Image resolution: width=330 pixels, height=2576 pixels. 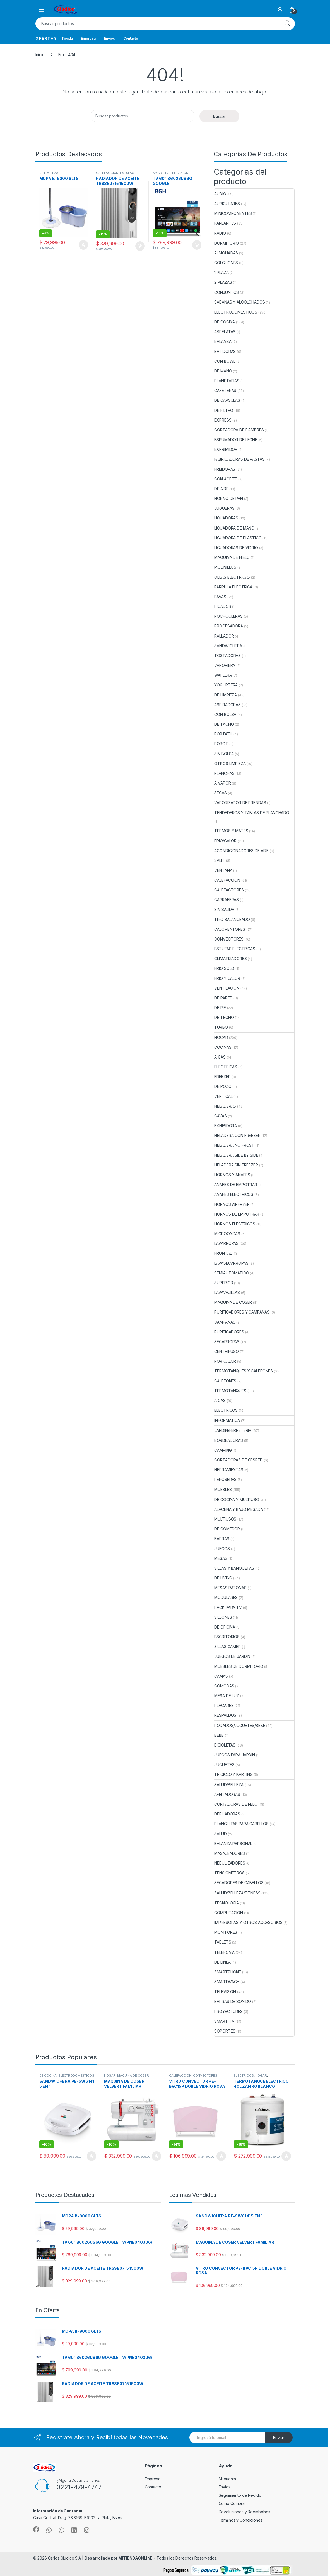 What do you see at coordinates (221, 1676) in the screenshot?
I see `CAMAS` at bounding box center [221, 1676].